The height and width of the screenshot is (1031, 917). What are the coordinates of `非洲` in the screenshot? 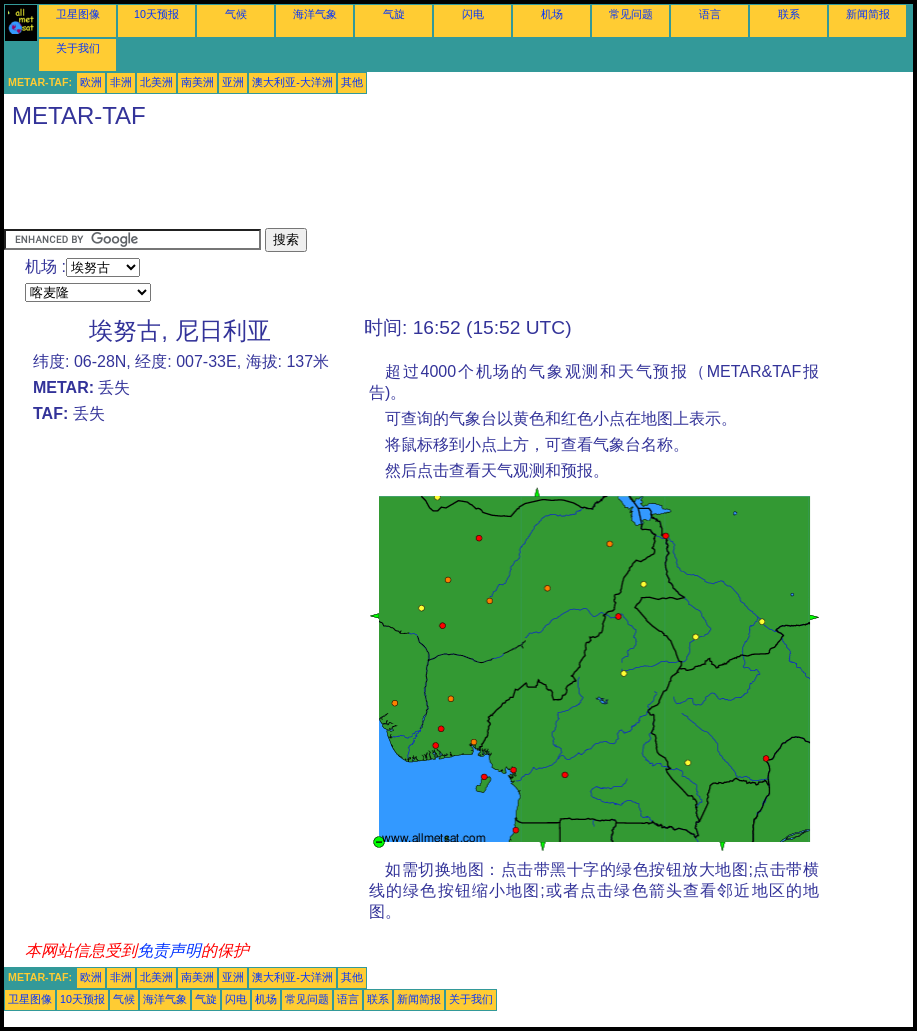 It's located at (121, 82).